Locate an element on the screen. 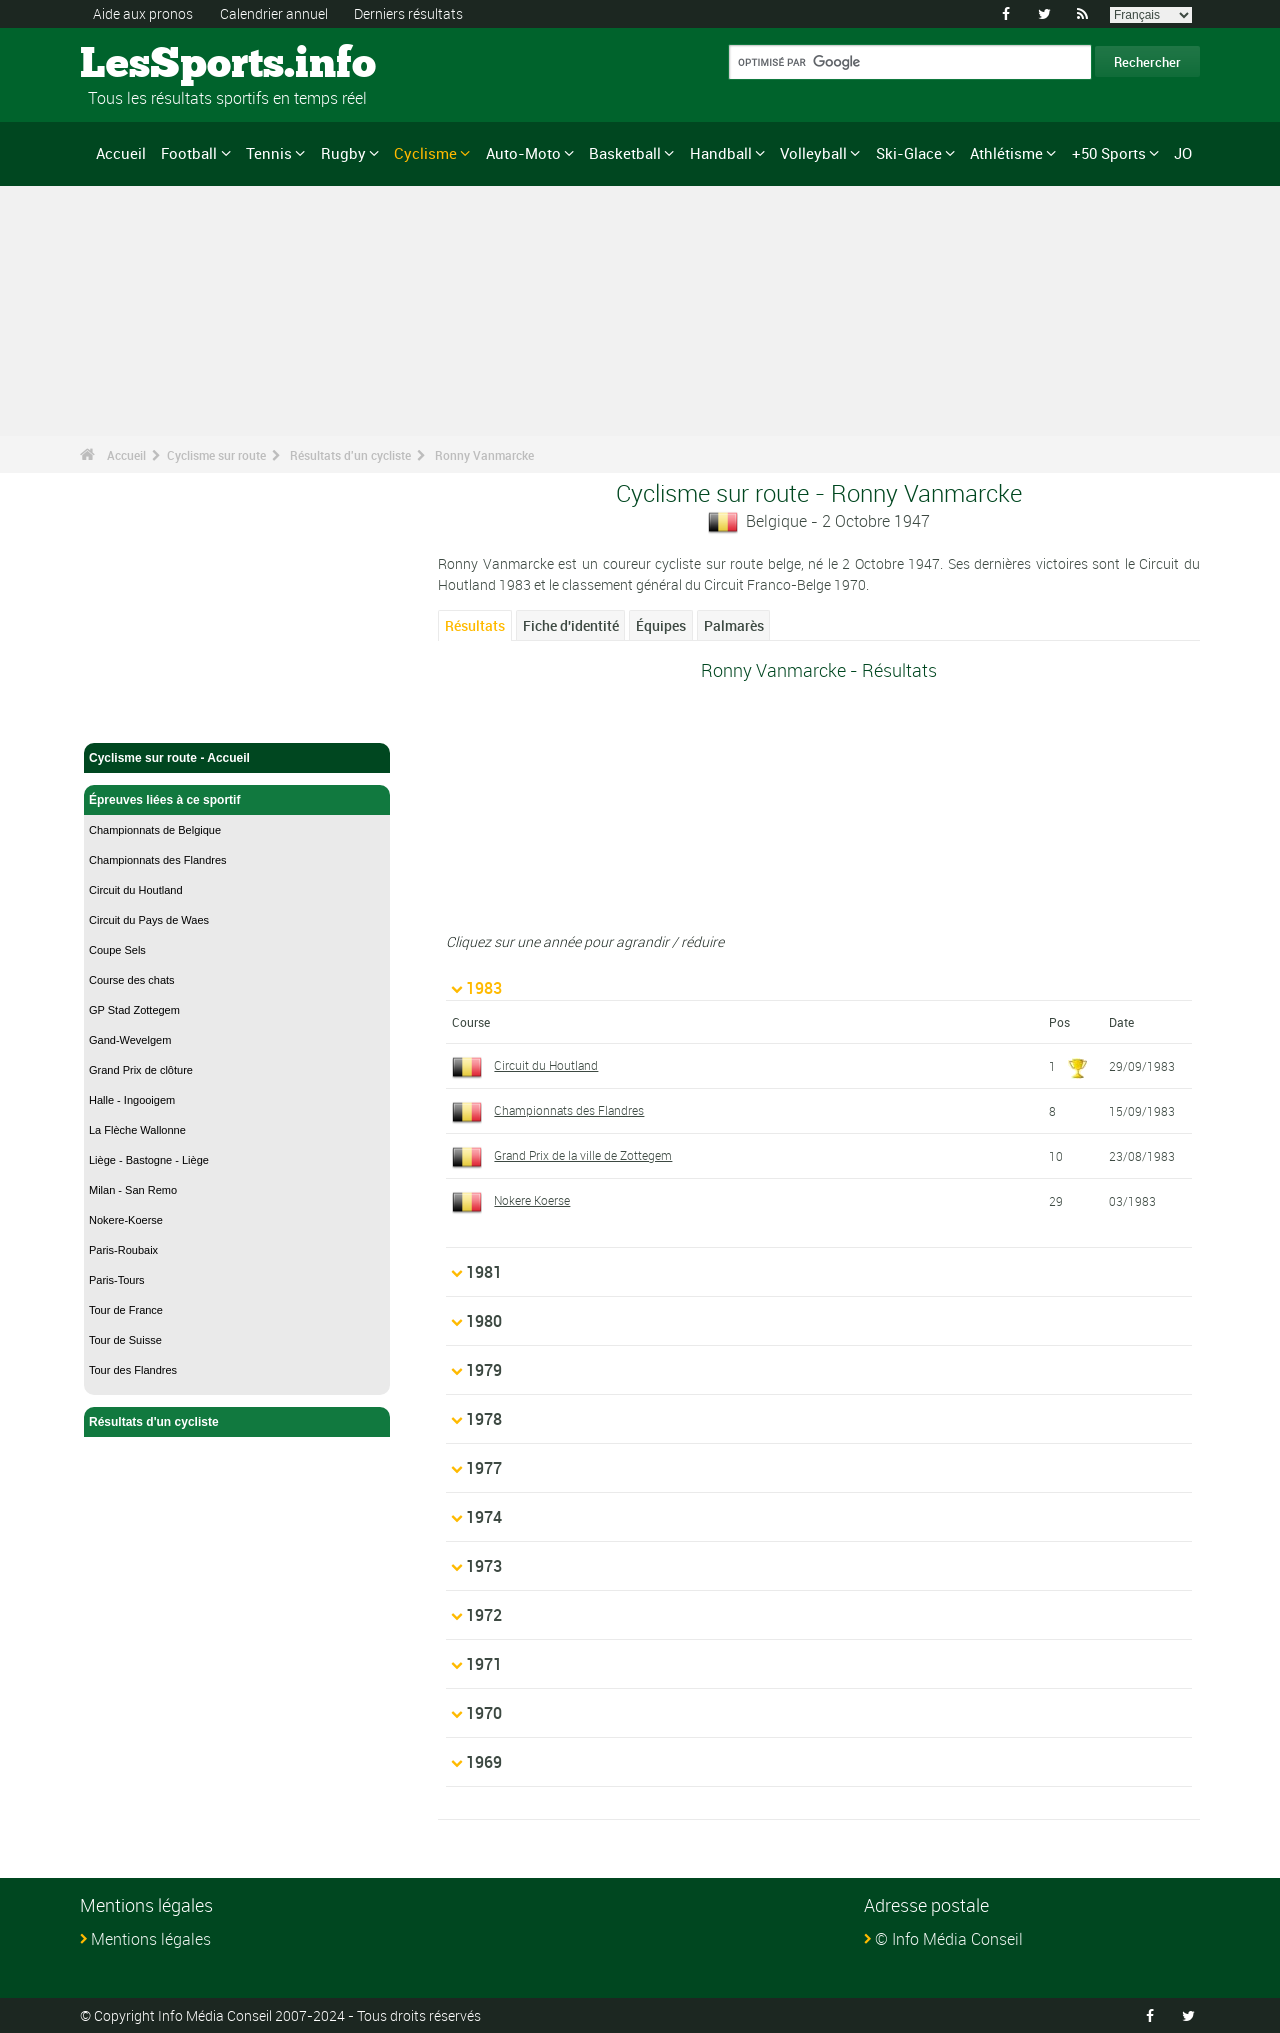 The width and height of the screenshot is (1280, 2033). 1970 is located at coordinates (484, 1713).